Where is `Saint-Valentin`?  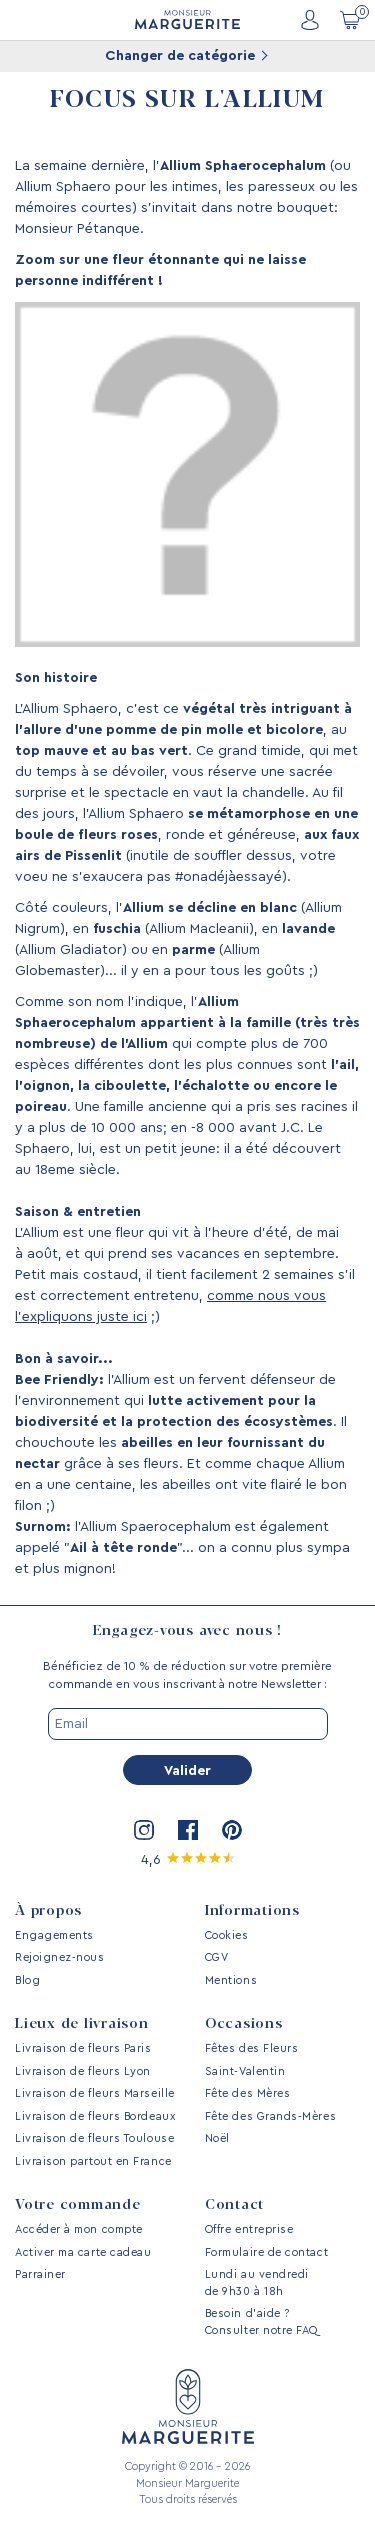 Saint-Valentin is located at coordinates (245, 2071).